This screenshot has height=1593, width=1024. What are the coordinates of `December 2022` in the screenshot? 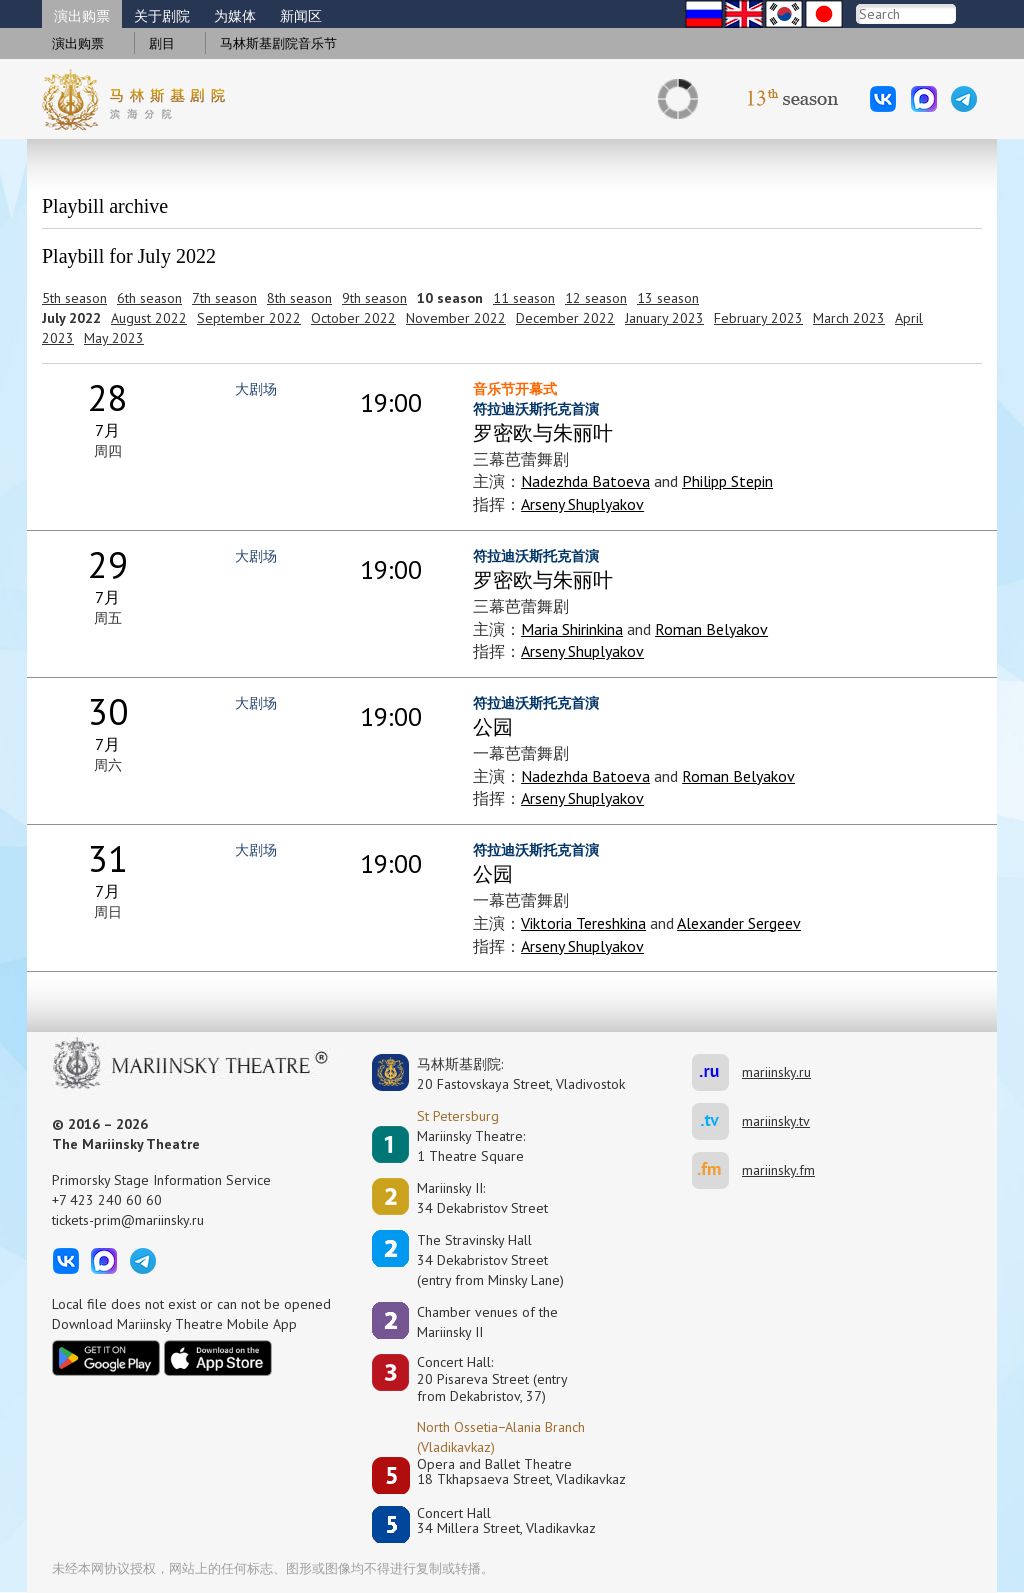 It's located at (565, 318).